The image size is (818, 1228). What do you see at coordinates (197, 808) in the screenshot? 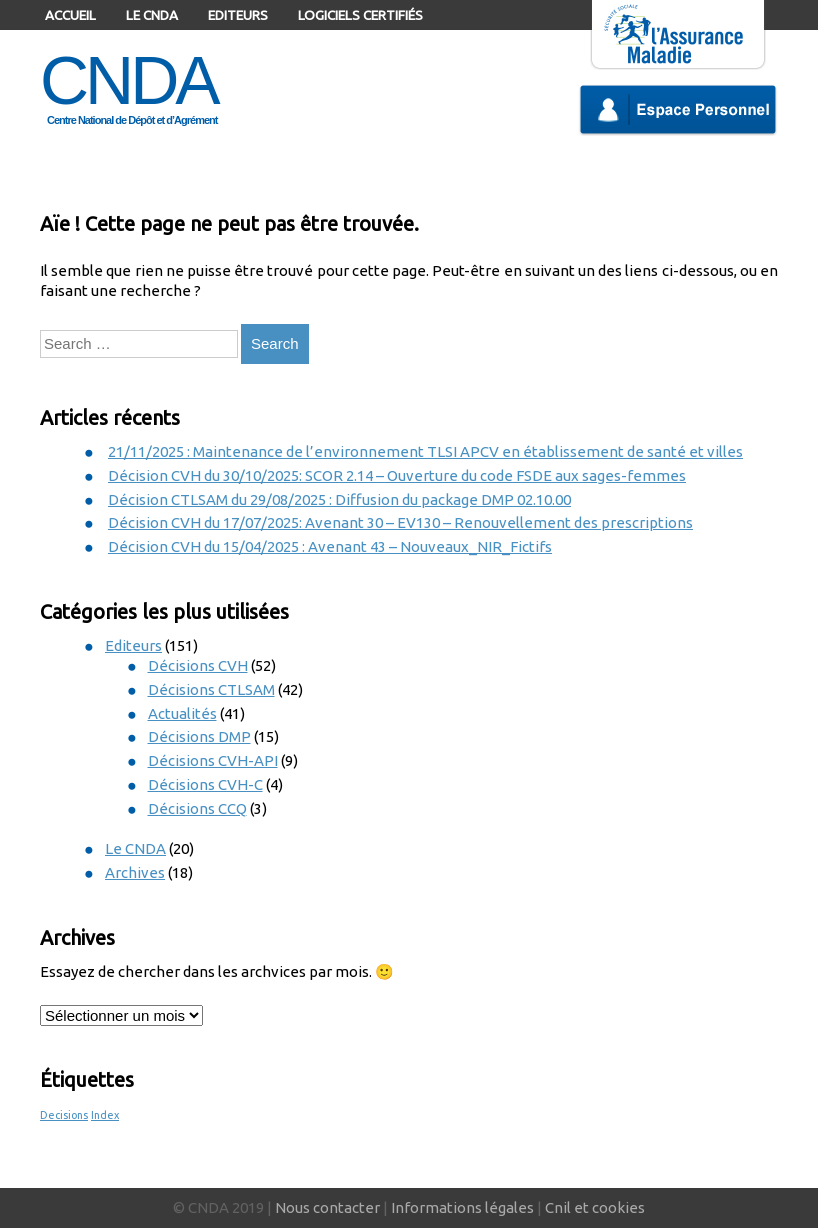
I see `Décisions CCQ` at bounding box center [197, 808].